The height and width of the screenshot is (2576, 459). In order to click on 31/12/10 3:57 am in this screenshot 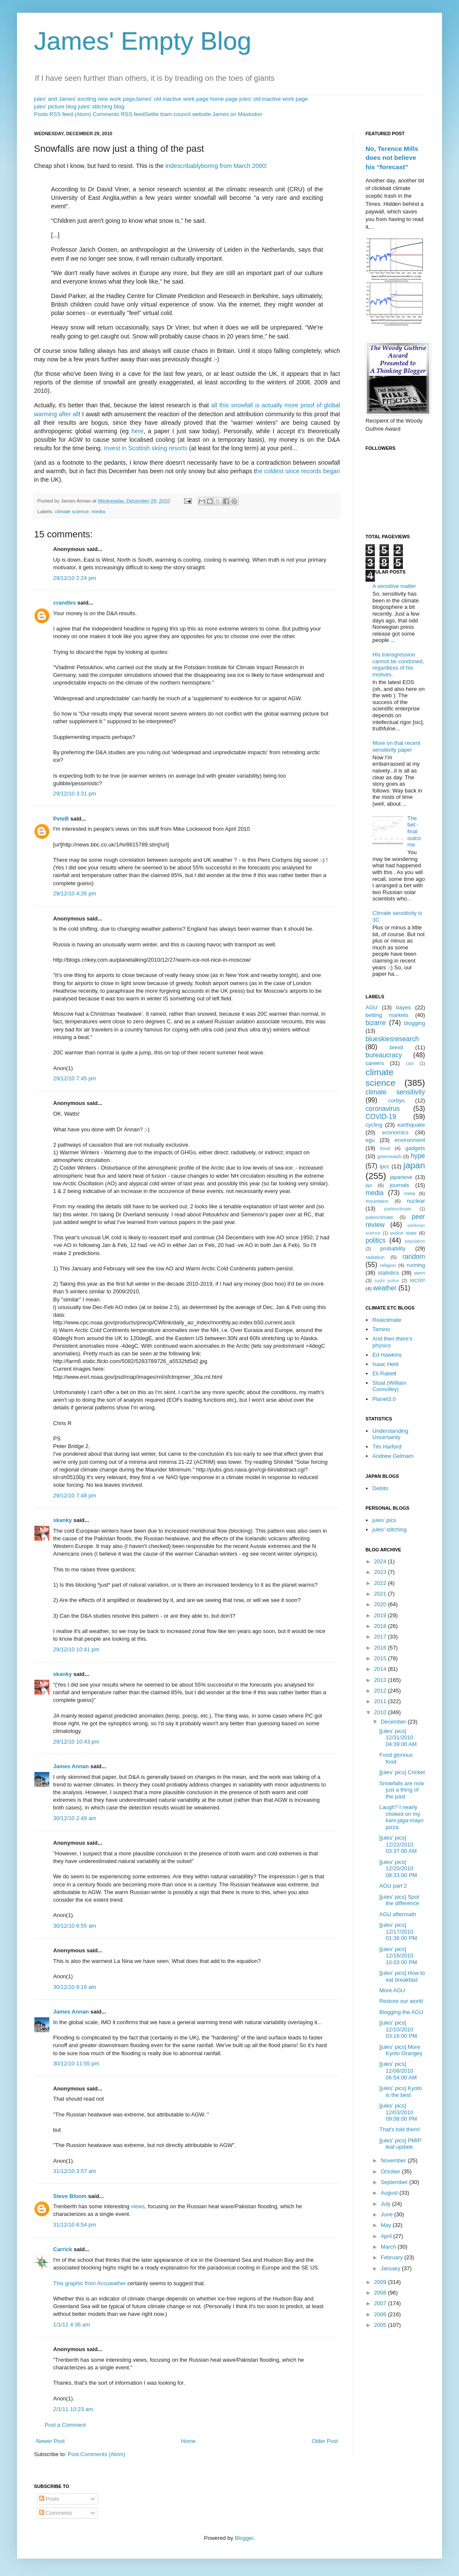, I will do `click(74, 2171)`.